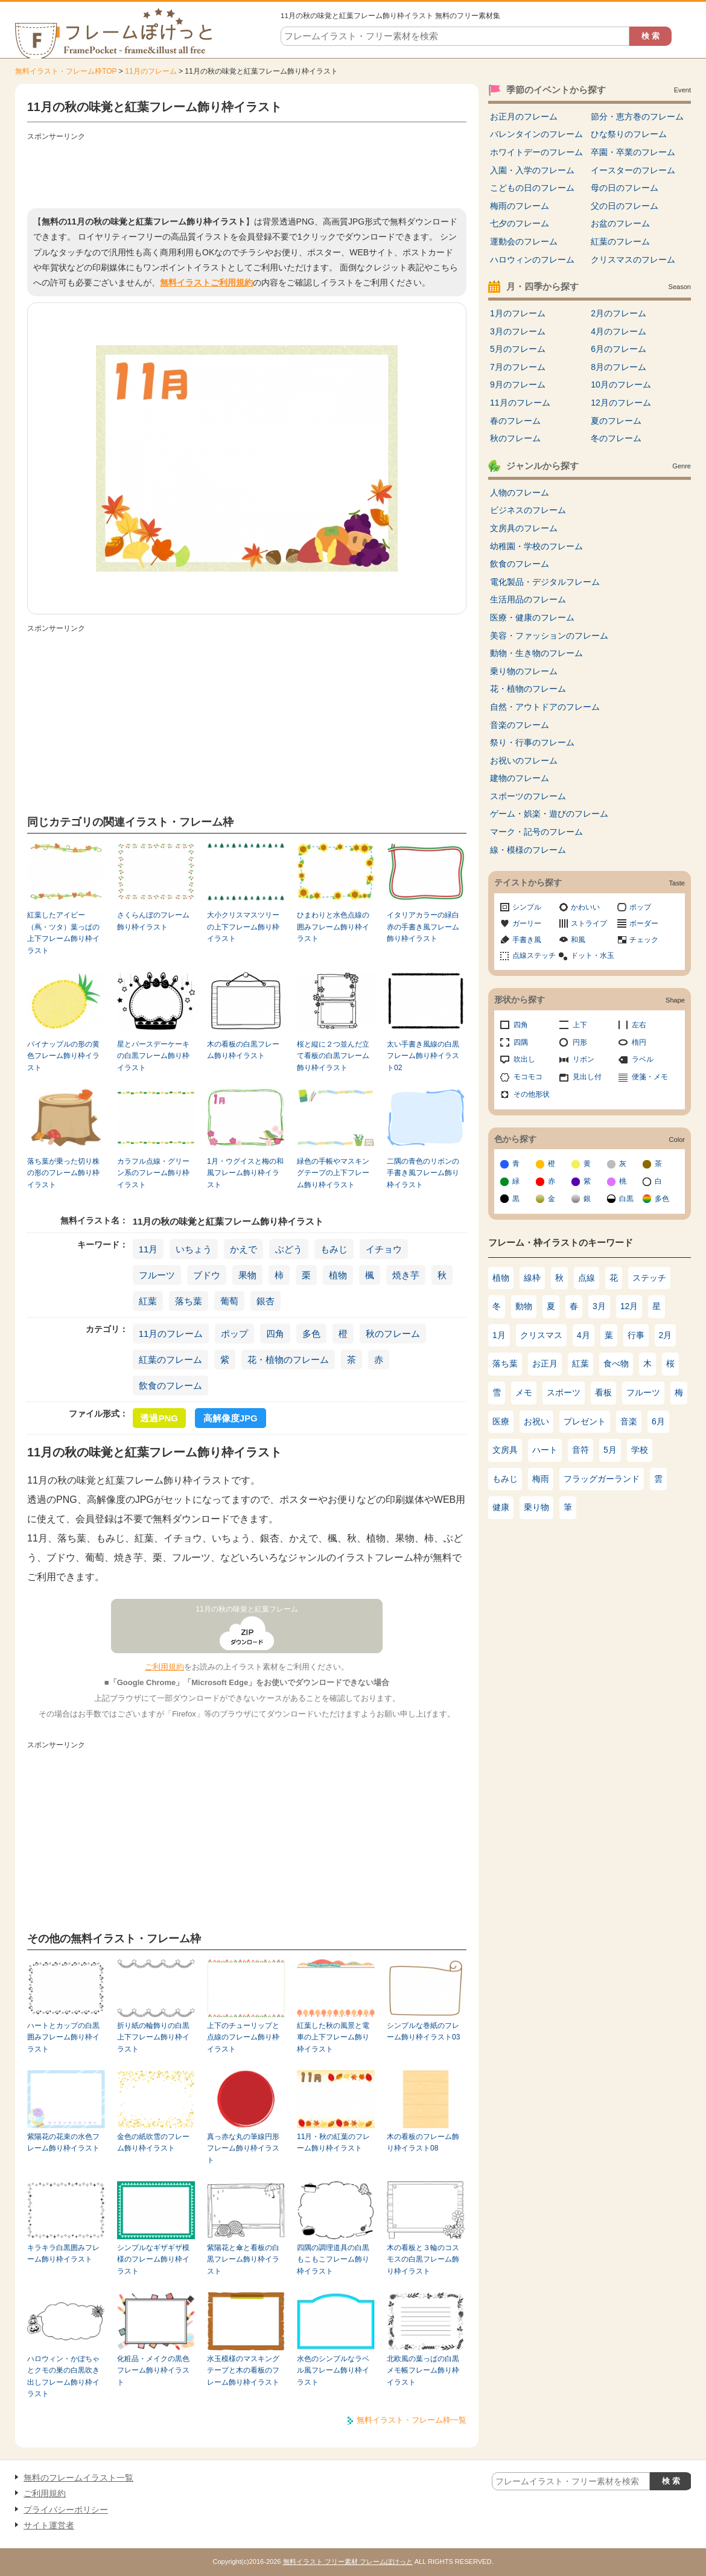 This screenshot has width=706, height=2576. Describe the element at coordinates (49, 2525) in the screenshot. I see `サイト運営者` at that location.